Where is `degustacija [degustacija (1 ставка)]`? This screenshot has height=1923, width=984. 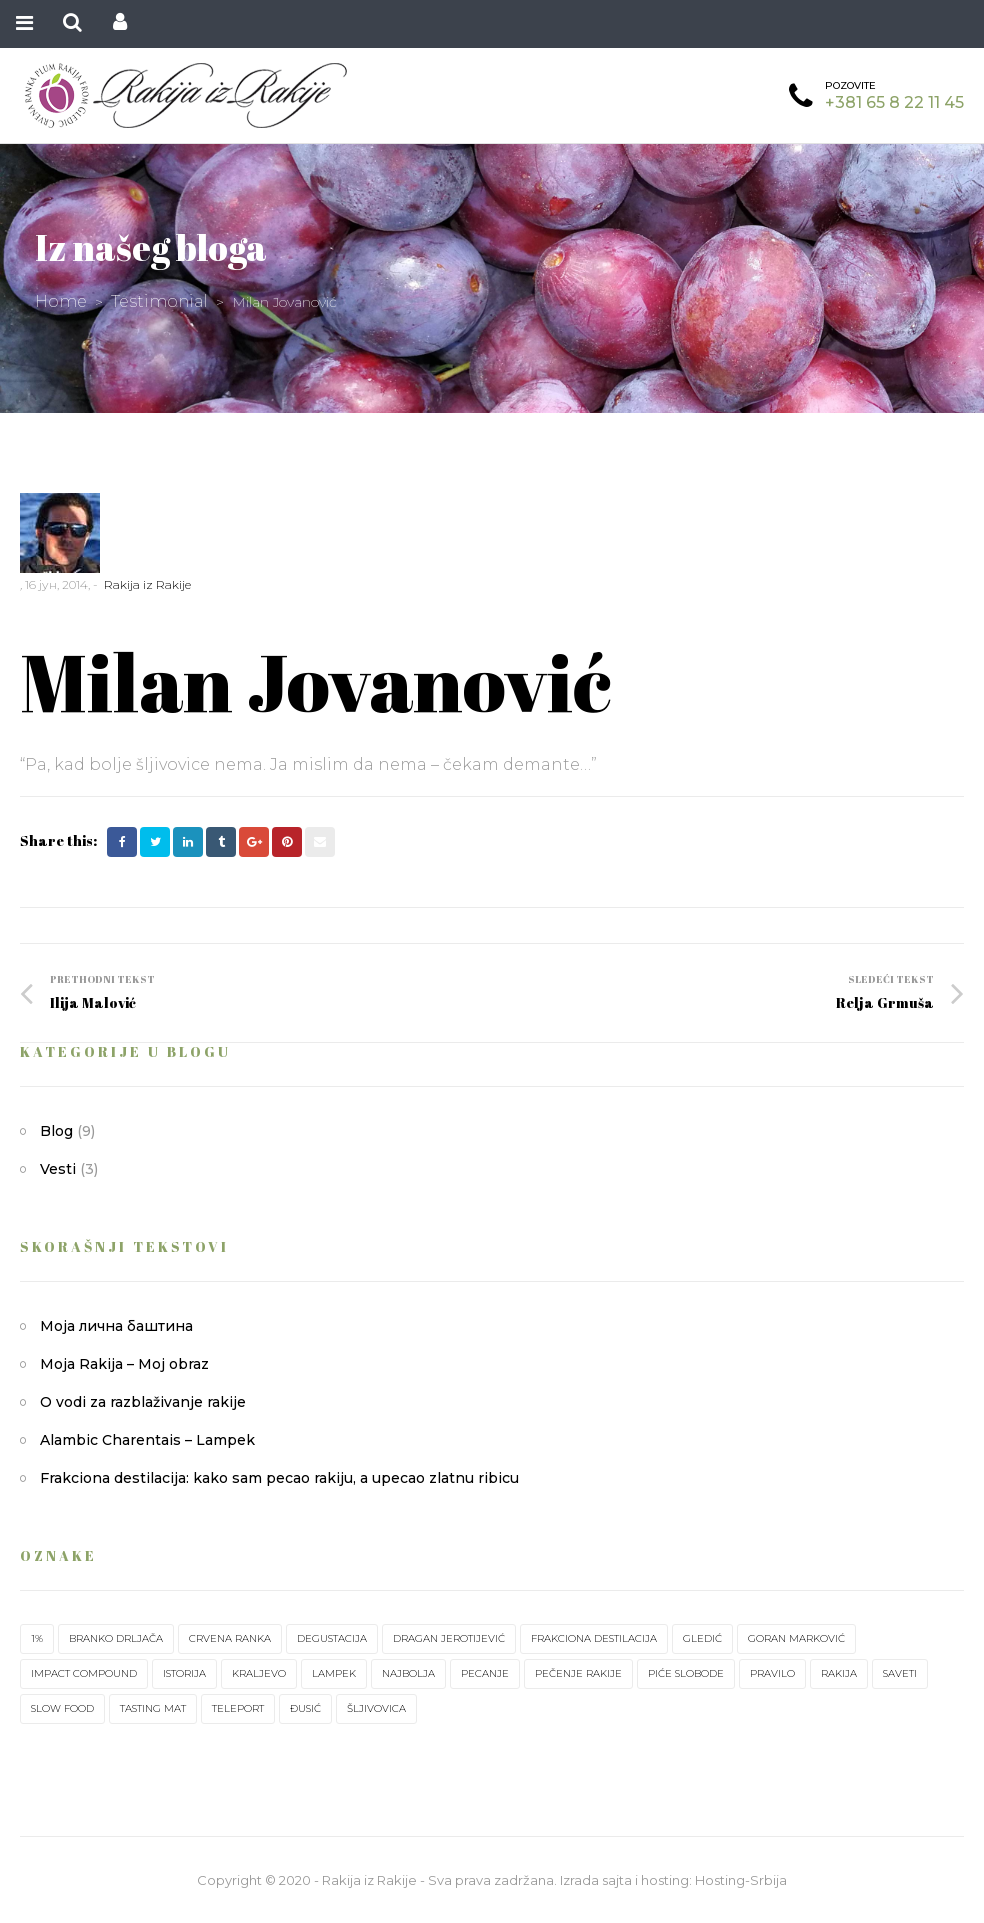 degustacija [degustacija (1 ставка)] is located at coordinates (332, 1638).